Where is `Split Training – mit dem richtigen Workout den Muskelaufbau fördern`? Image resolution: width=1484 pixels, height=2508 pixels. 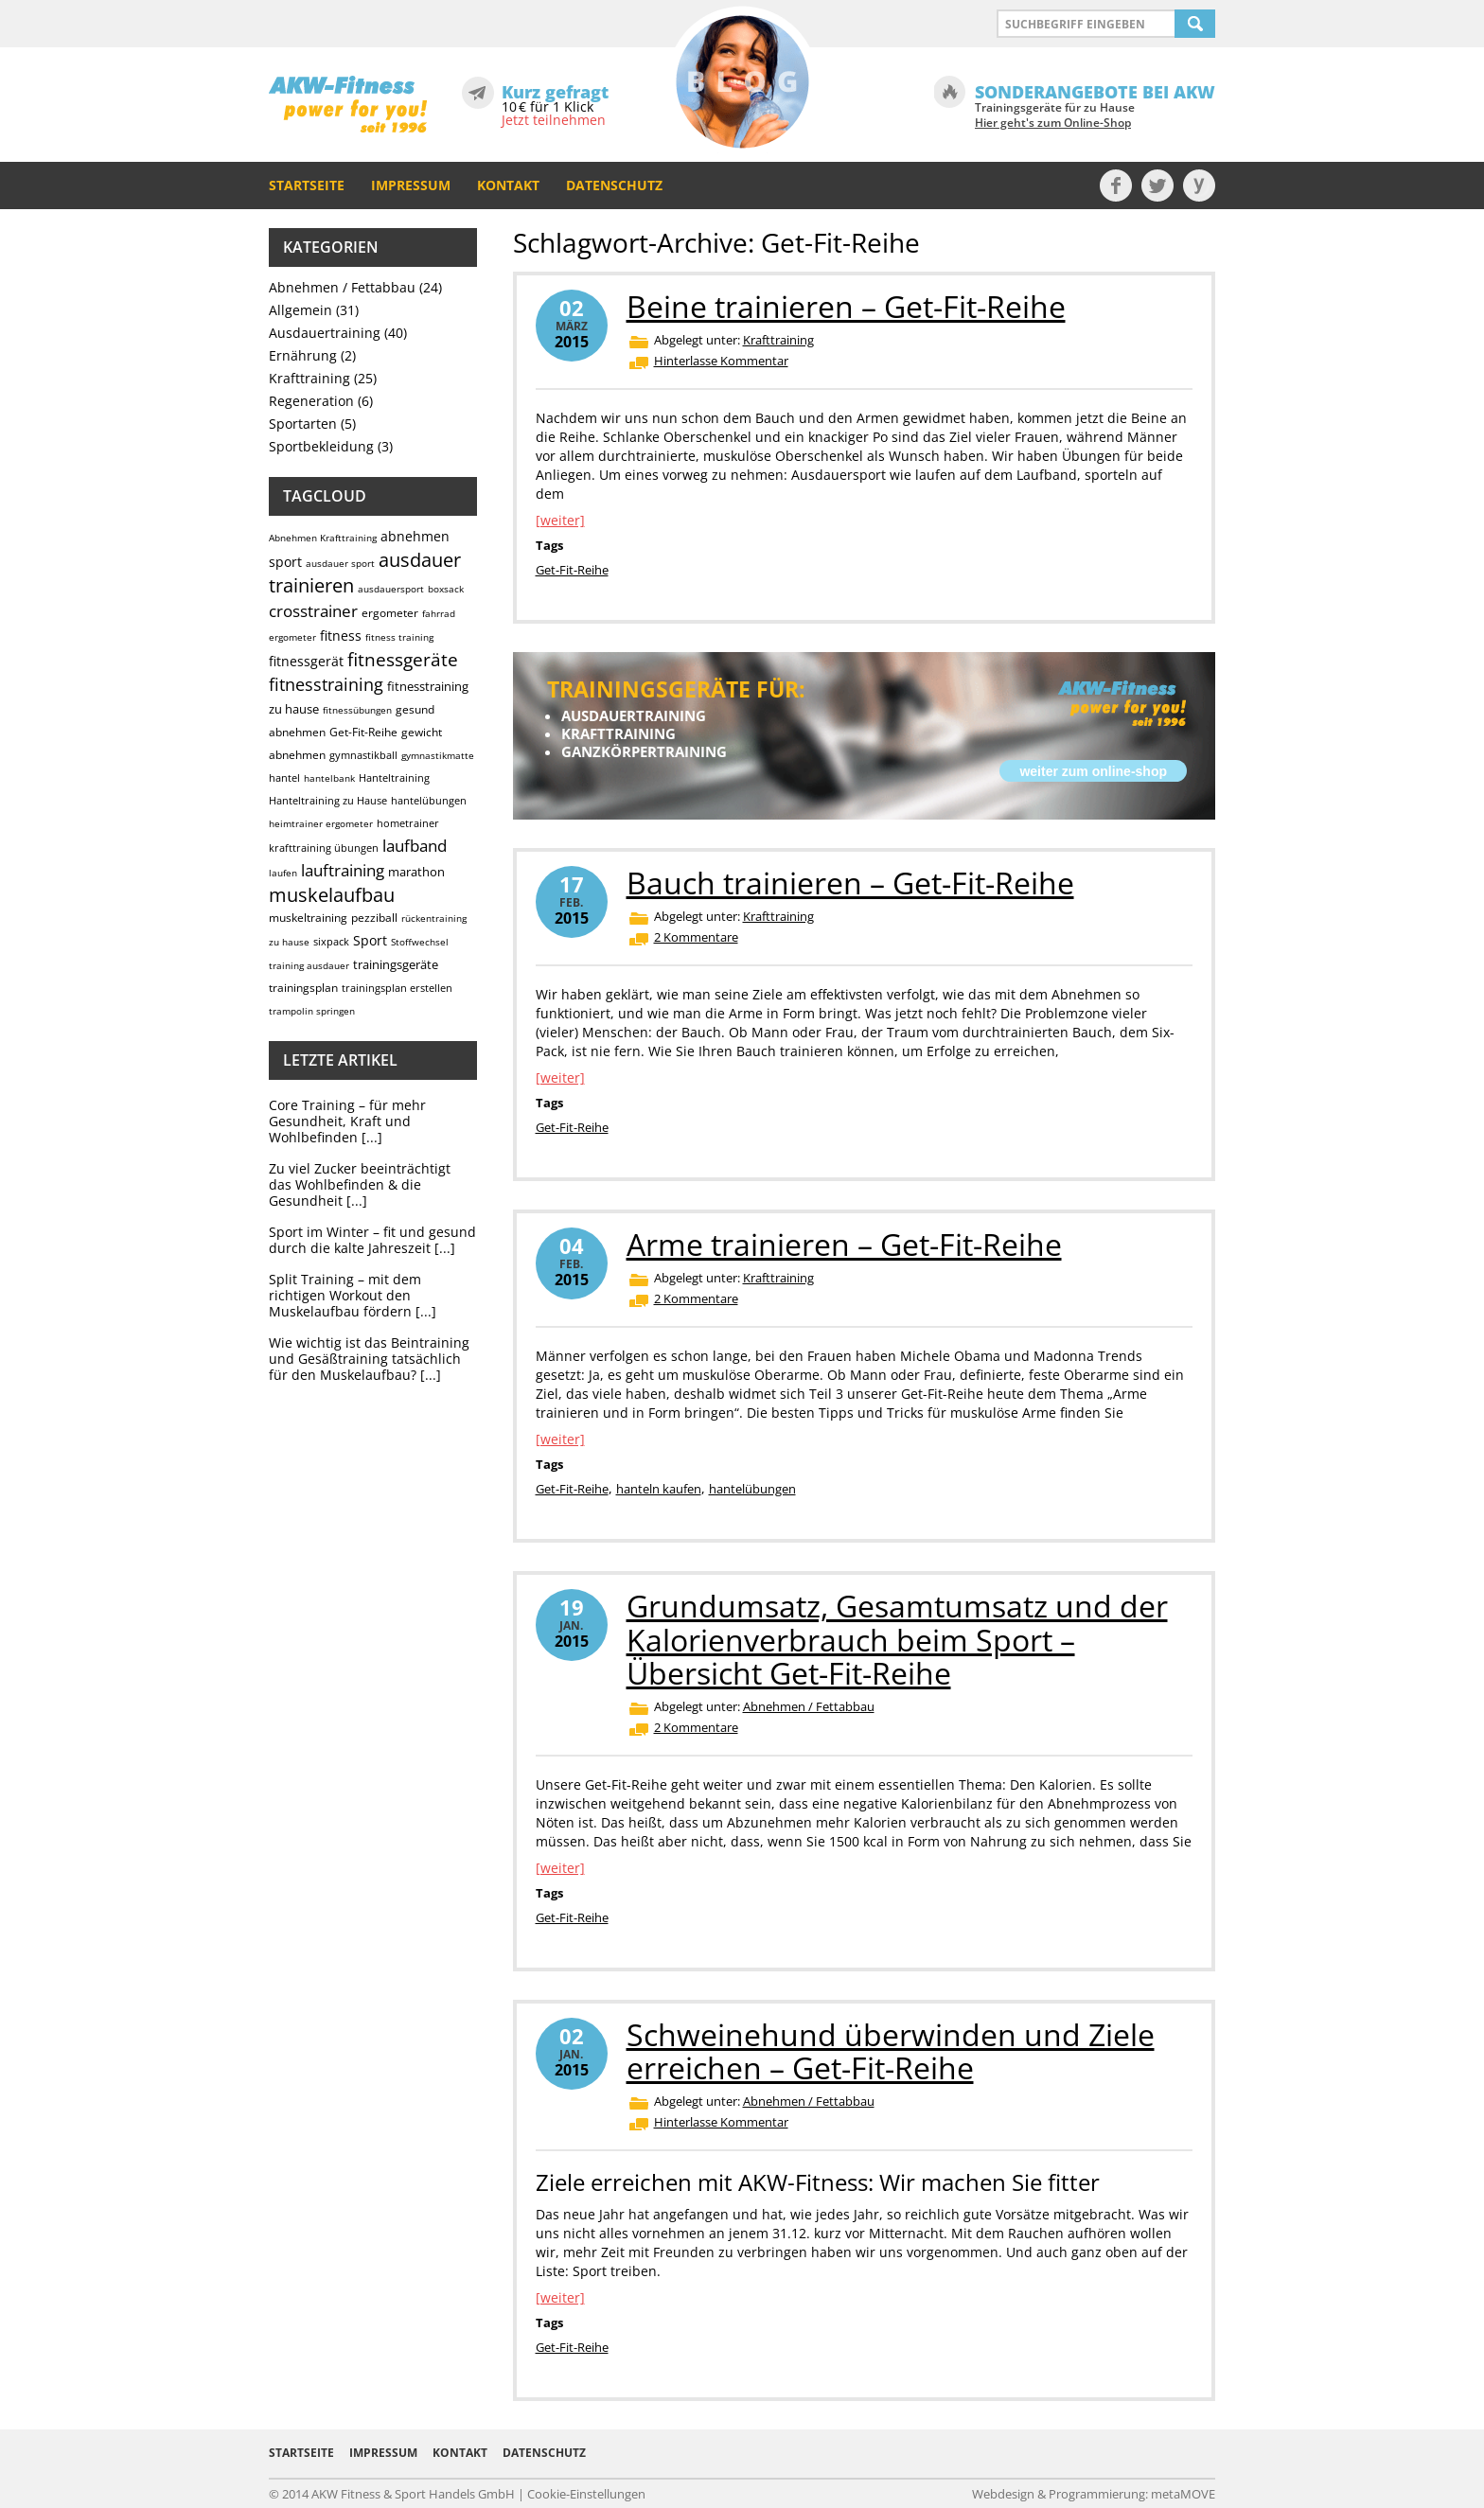
Split Training – mit dem richtigen Workout den Muskelaufbau fördern is located at coordinates (345, 1295).